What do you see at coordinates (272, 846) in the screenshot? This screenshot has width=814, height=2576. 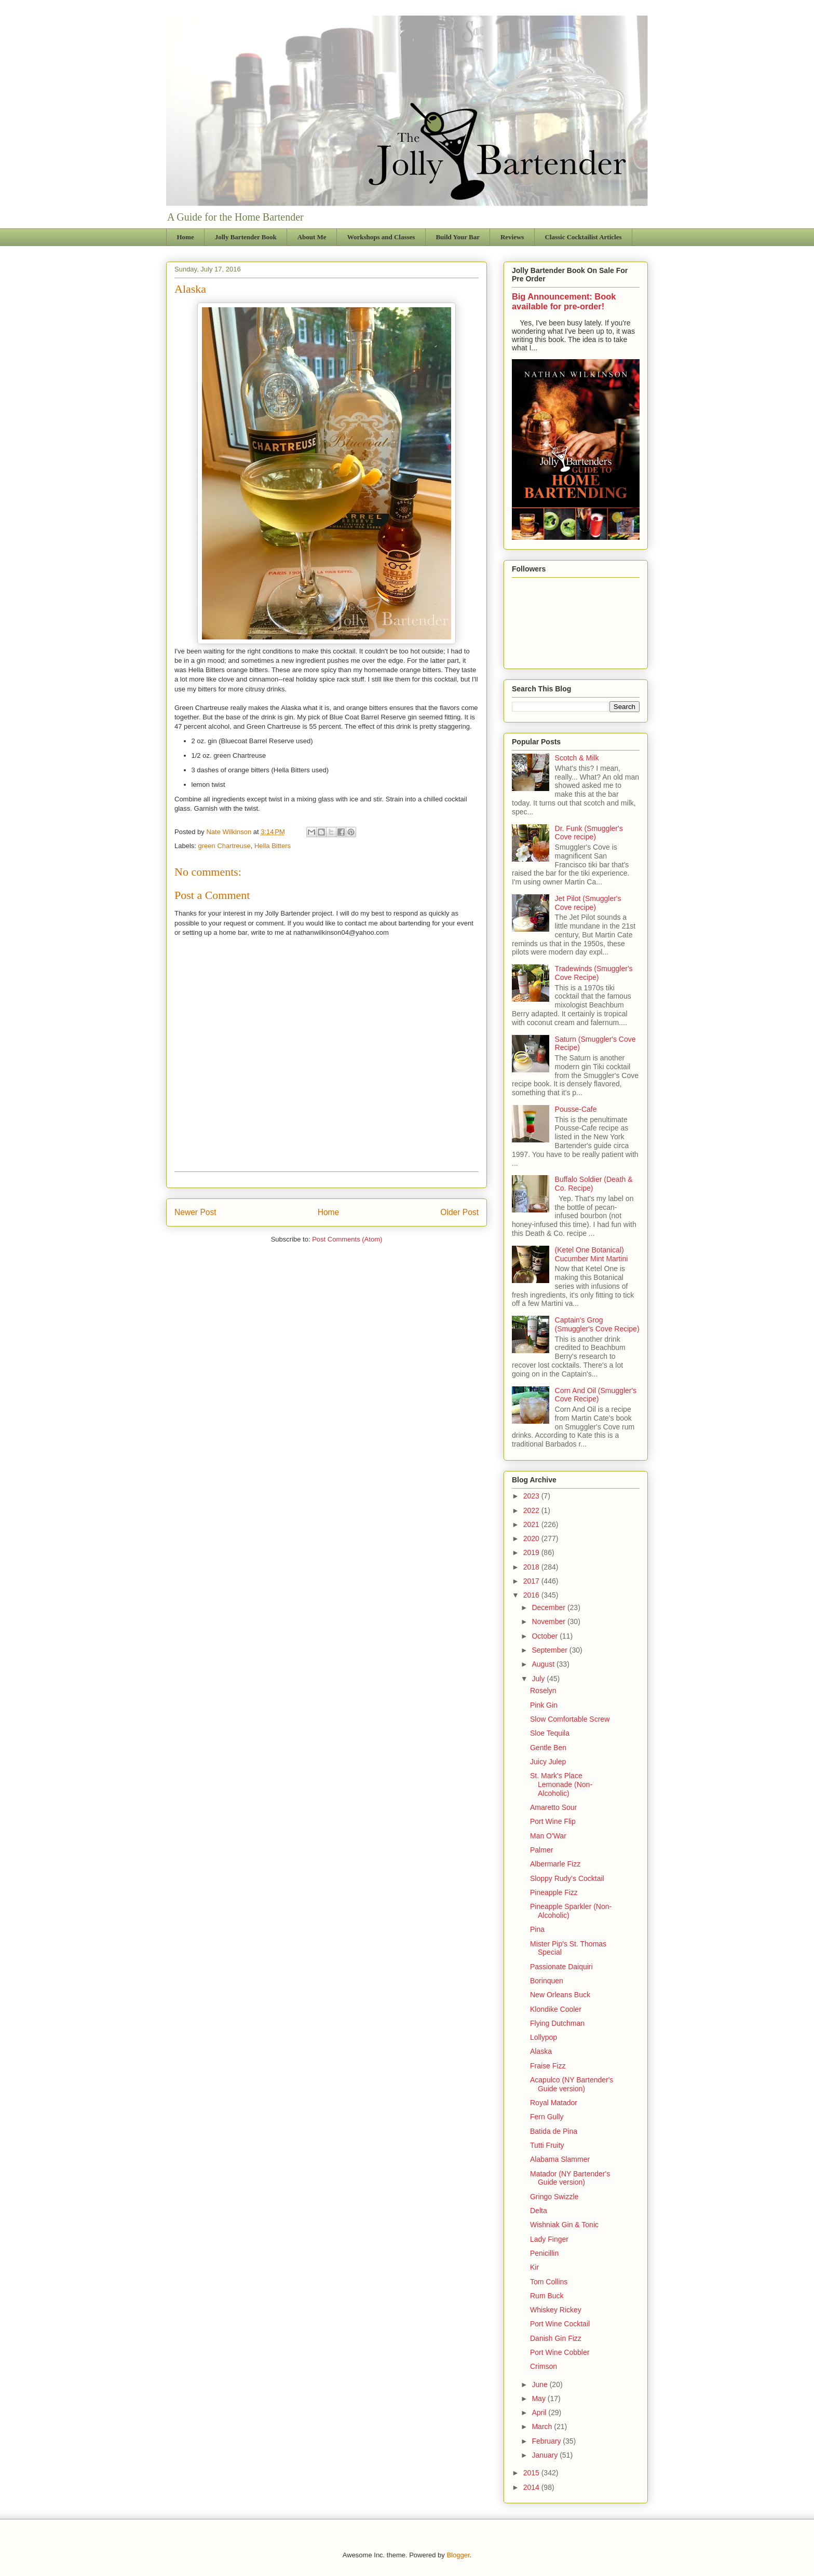 I see `Hella Bitters` at bounding box center [272, 846].